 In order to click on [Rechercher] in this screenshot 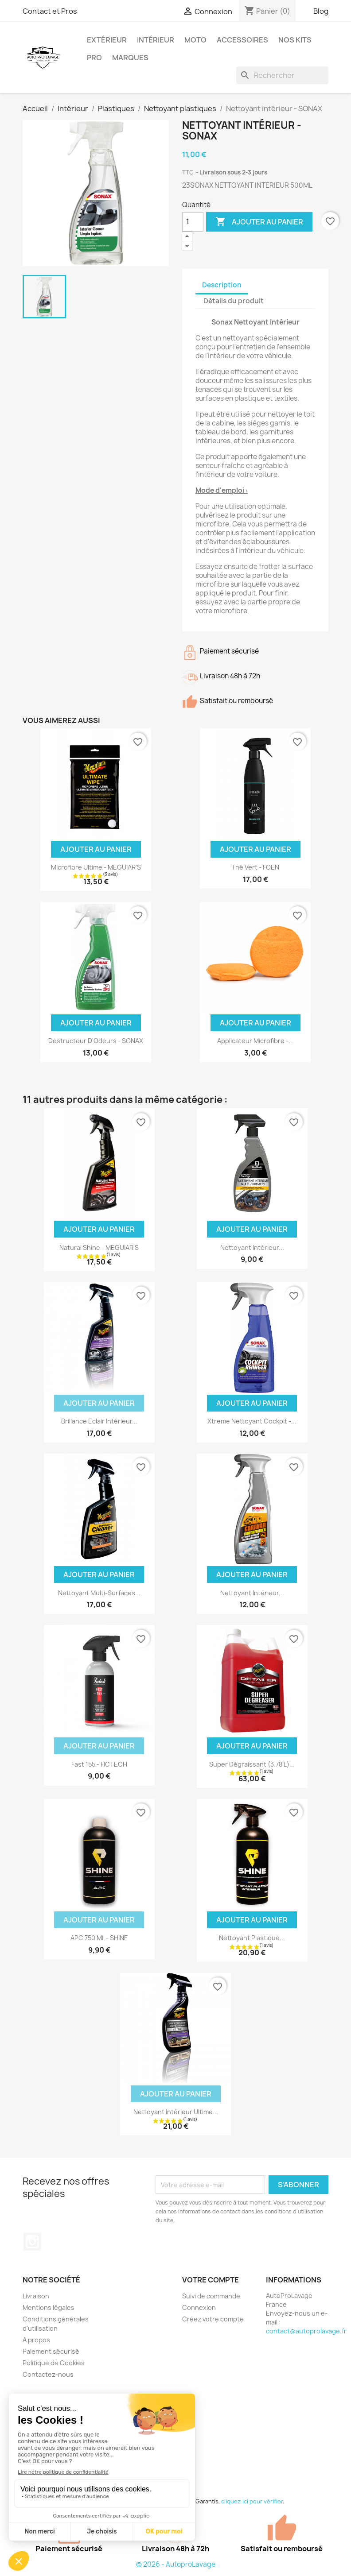, I will do `click(282, 75)`.